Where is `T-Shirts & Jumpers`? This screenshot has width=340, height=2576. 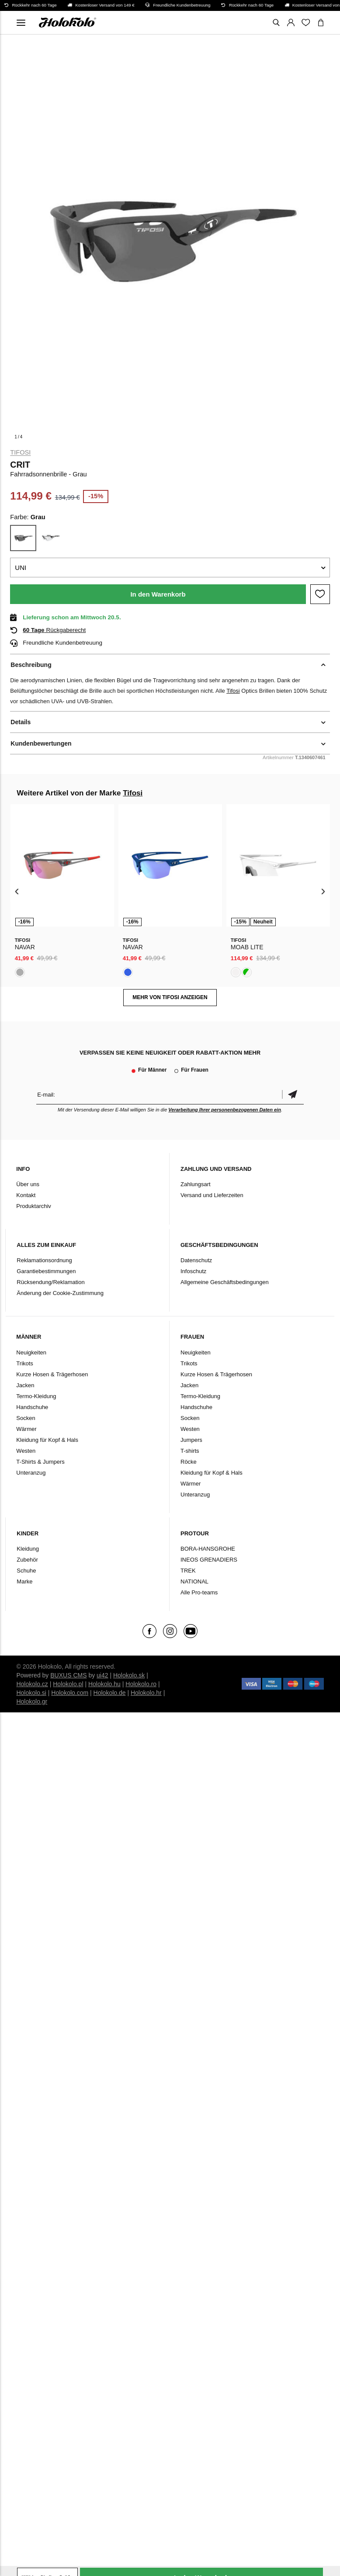
T-Shirts & Jumpers is located at coordinates (40, 1461).